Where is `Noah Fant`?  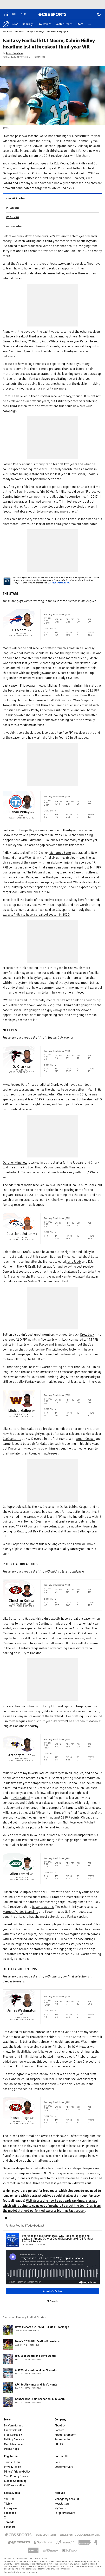
Noah Fant is located at coordinates (61, 1281).